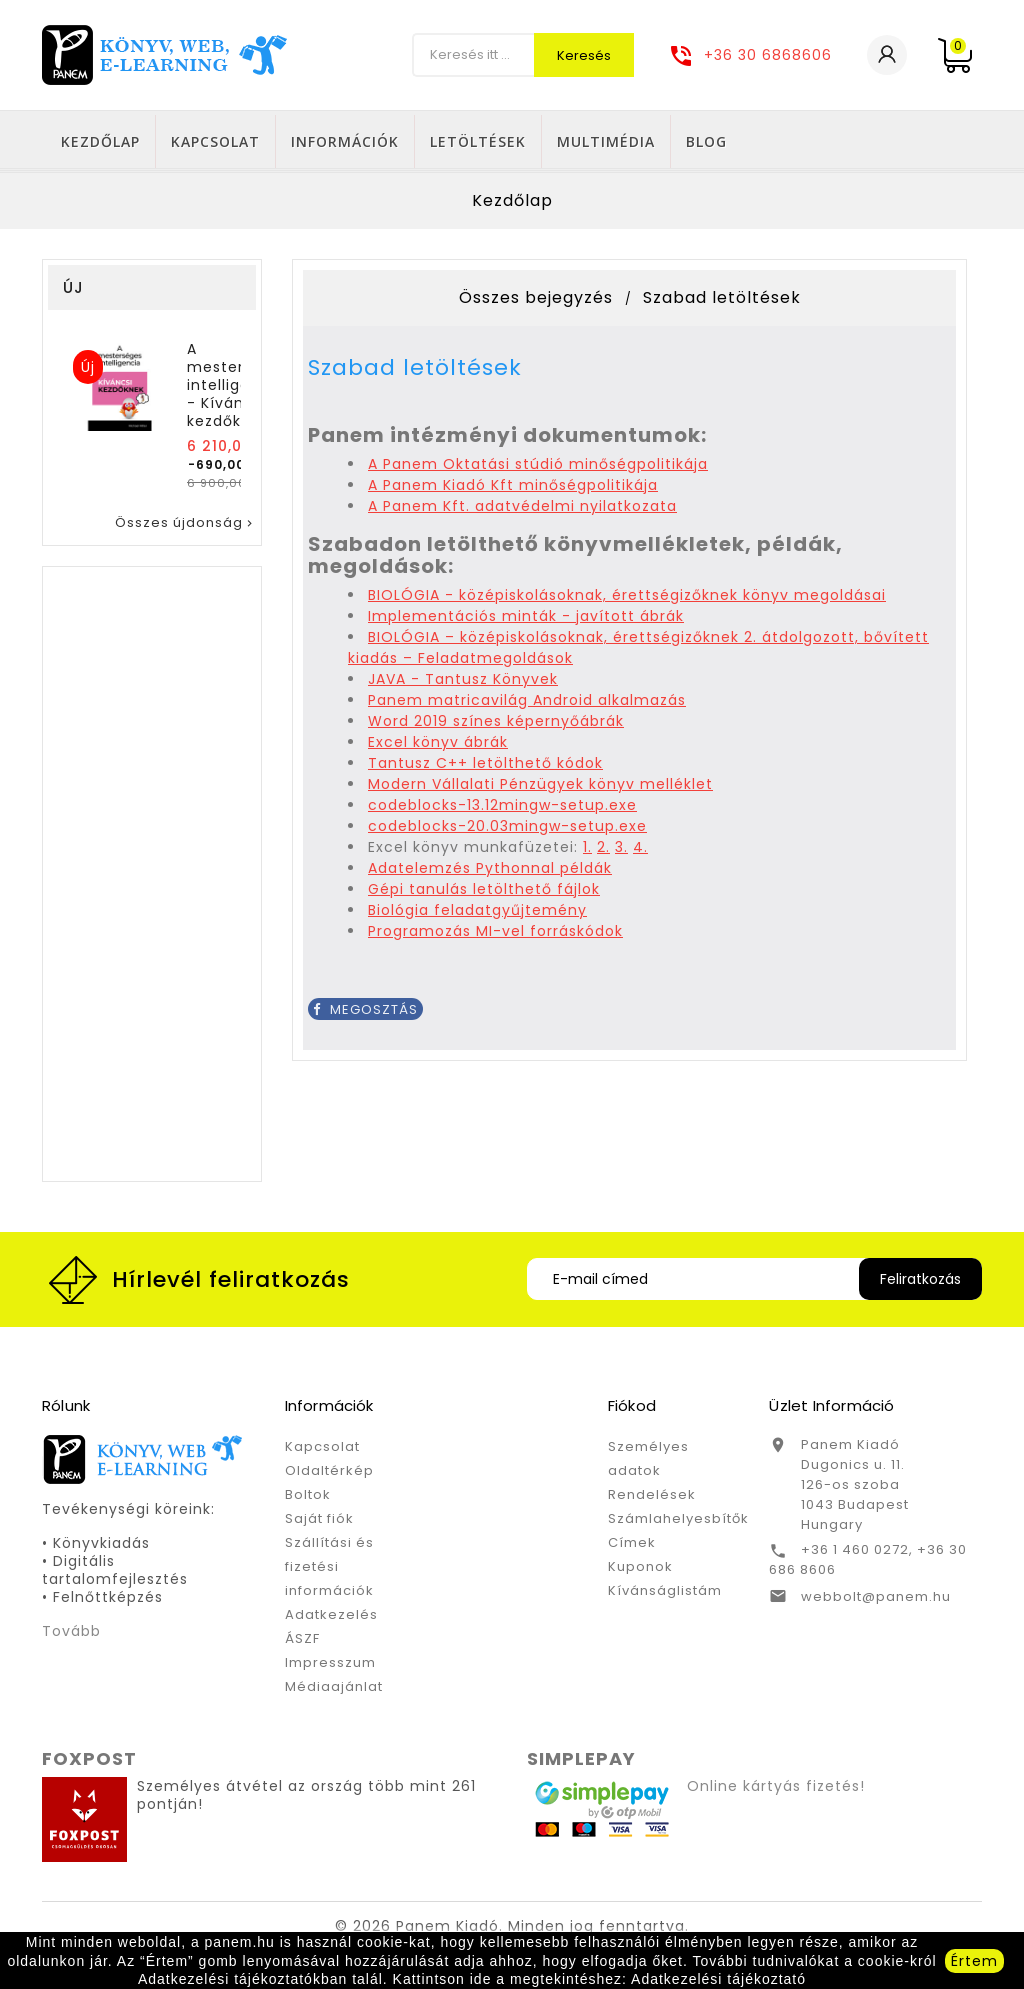 This screenshot has height=1989, width=1024. Describe the element at coordinates (627, 599) in the screenshot. I see `BIOLÓGIA - középiskolásoknak, érettségizőknek könyv megoldásai` at that location.